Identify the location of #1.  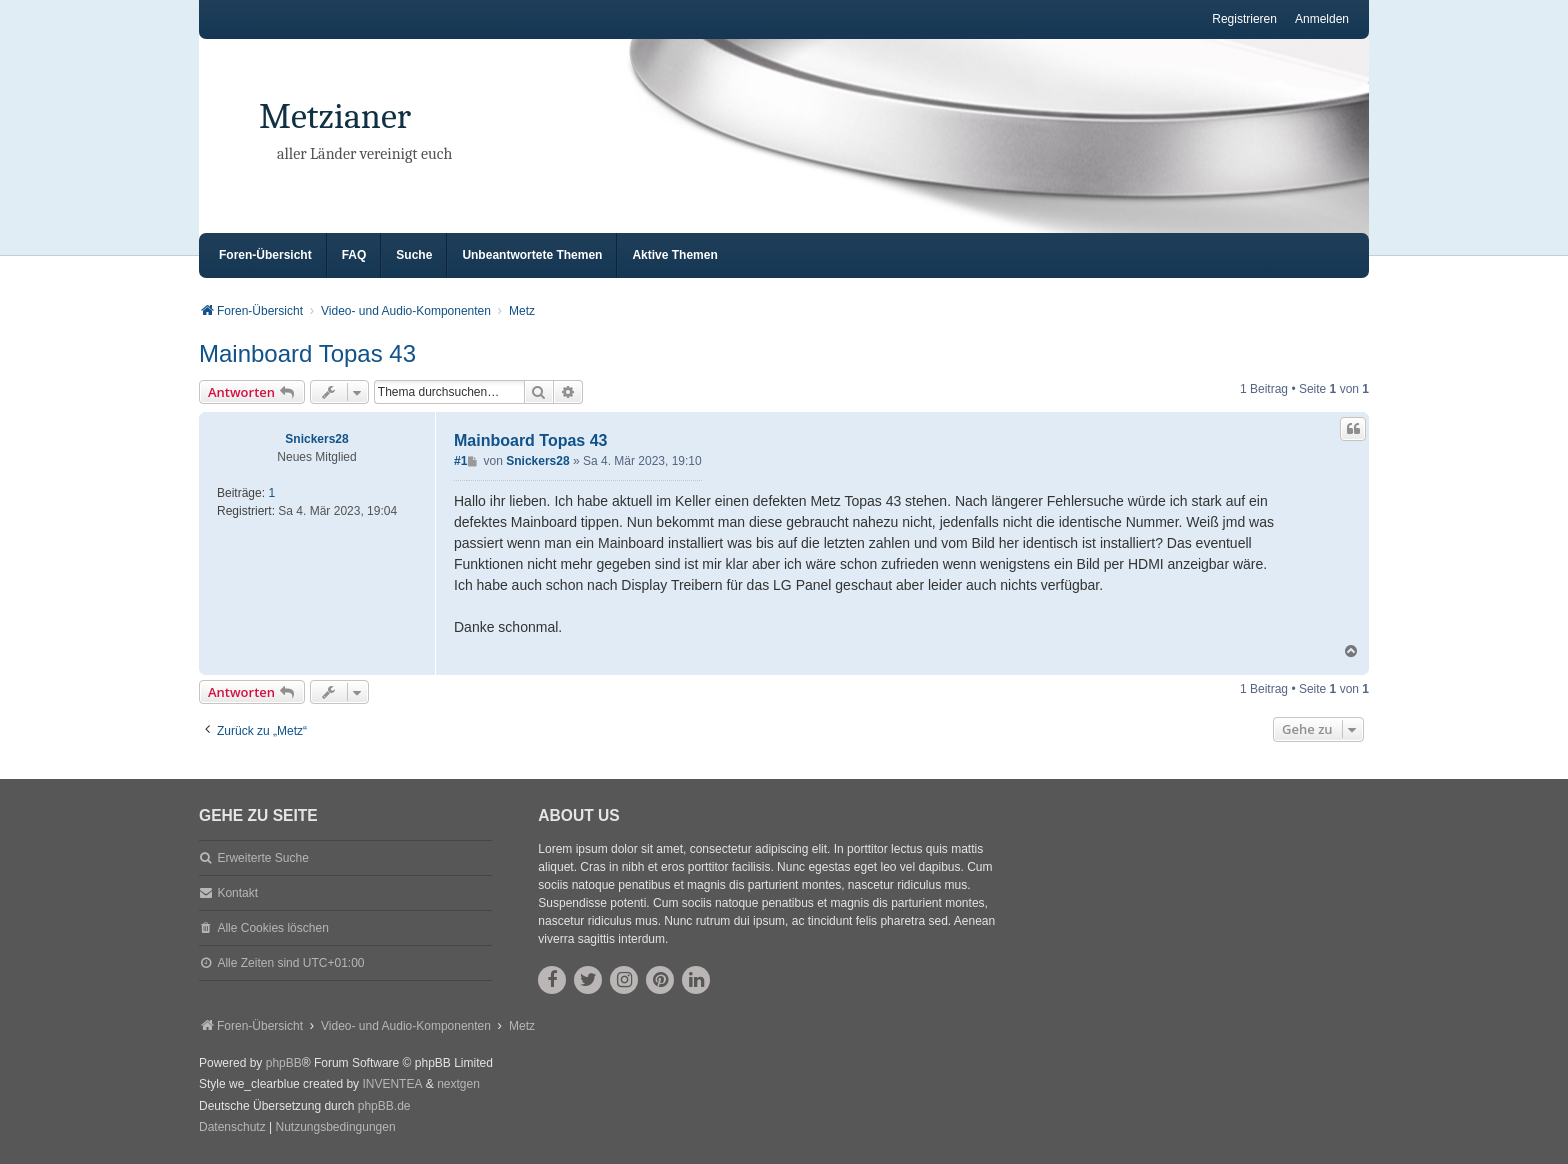
(460, 461).